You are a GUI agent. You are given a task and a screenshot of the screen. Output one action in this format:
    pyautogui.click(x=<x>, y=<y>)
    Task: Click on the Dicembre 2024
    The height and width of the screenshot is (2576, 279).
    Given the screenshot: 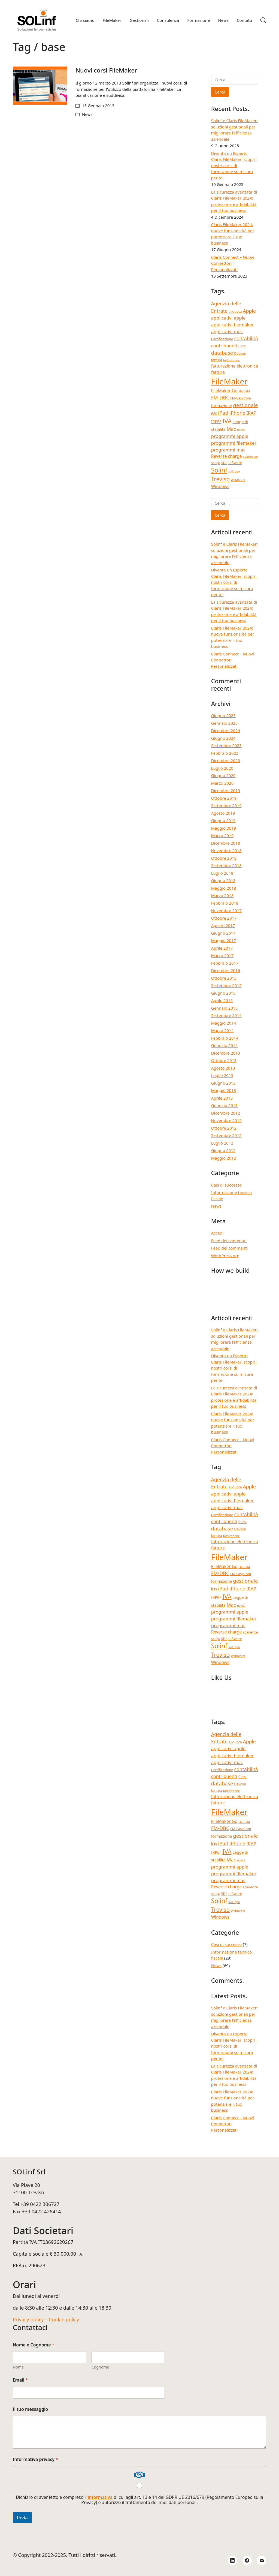 What is the action you would take?
    pyautogui.click(x=225, y=730)
    